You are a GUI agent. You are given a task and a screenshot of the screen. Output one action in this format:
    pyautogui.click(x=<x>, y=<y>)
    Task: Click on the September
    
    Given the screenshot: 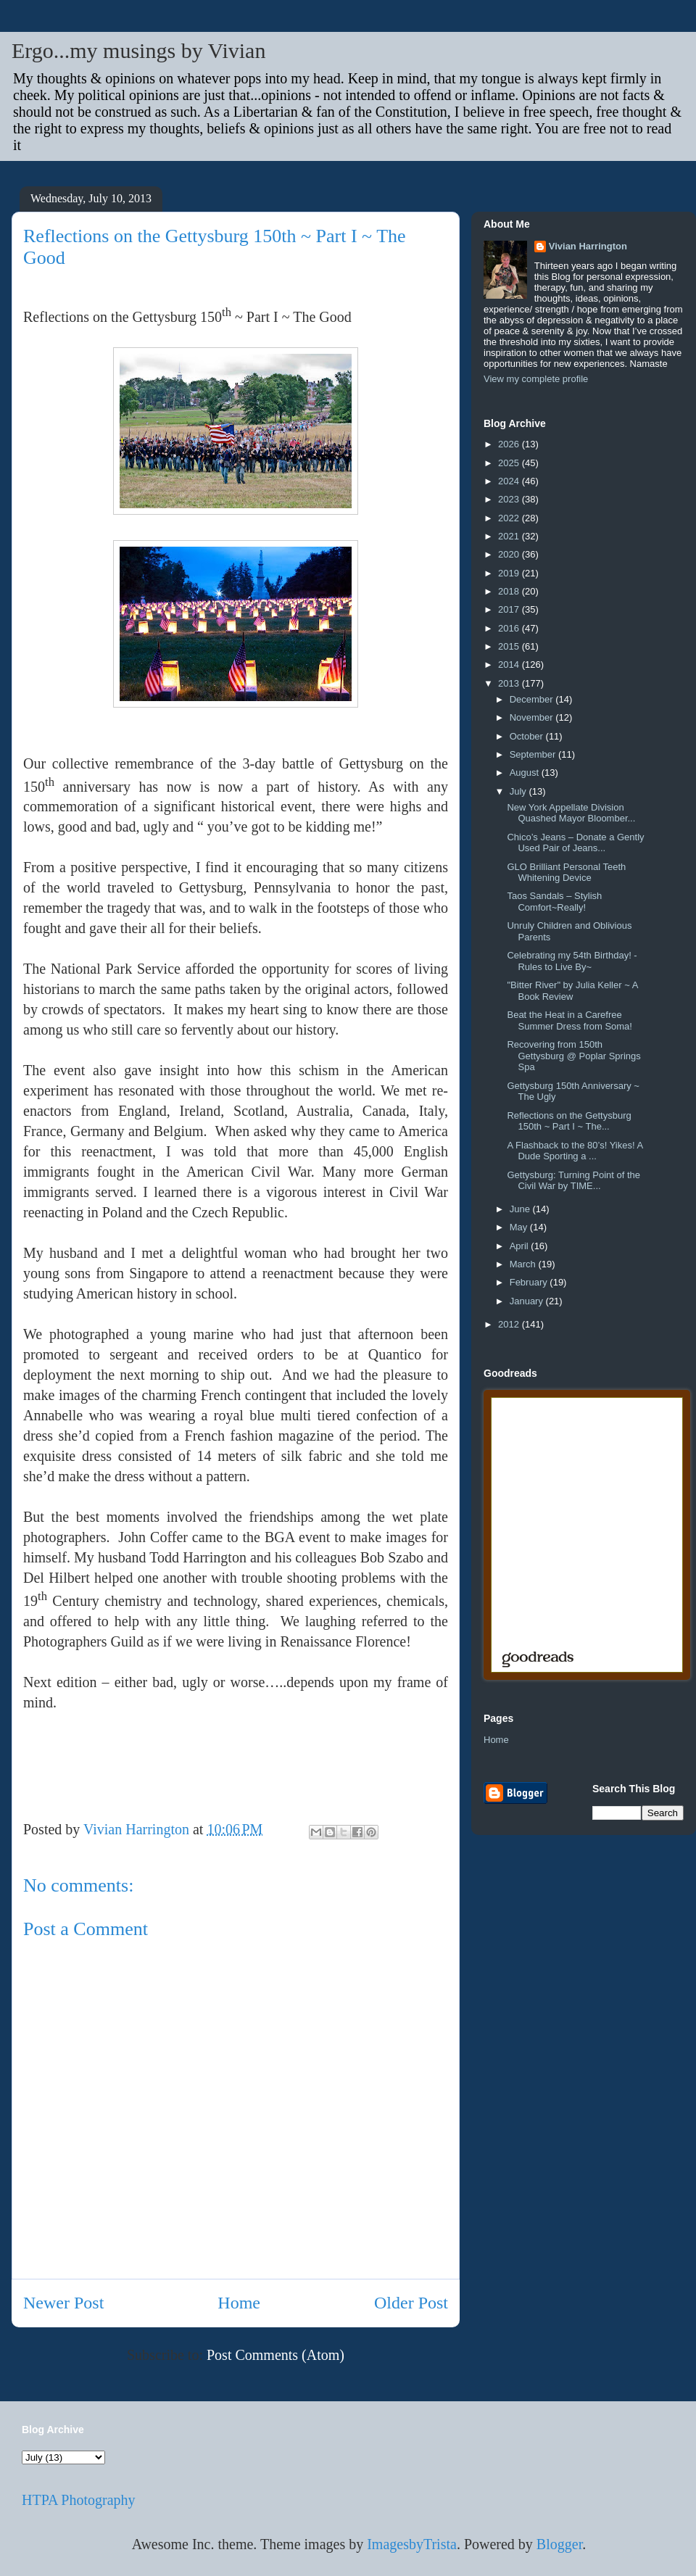 What is the action you would take?
    pyautogui.click(x=534, y=754)
    